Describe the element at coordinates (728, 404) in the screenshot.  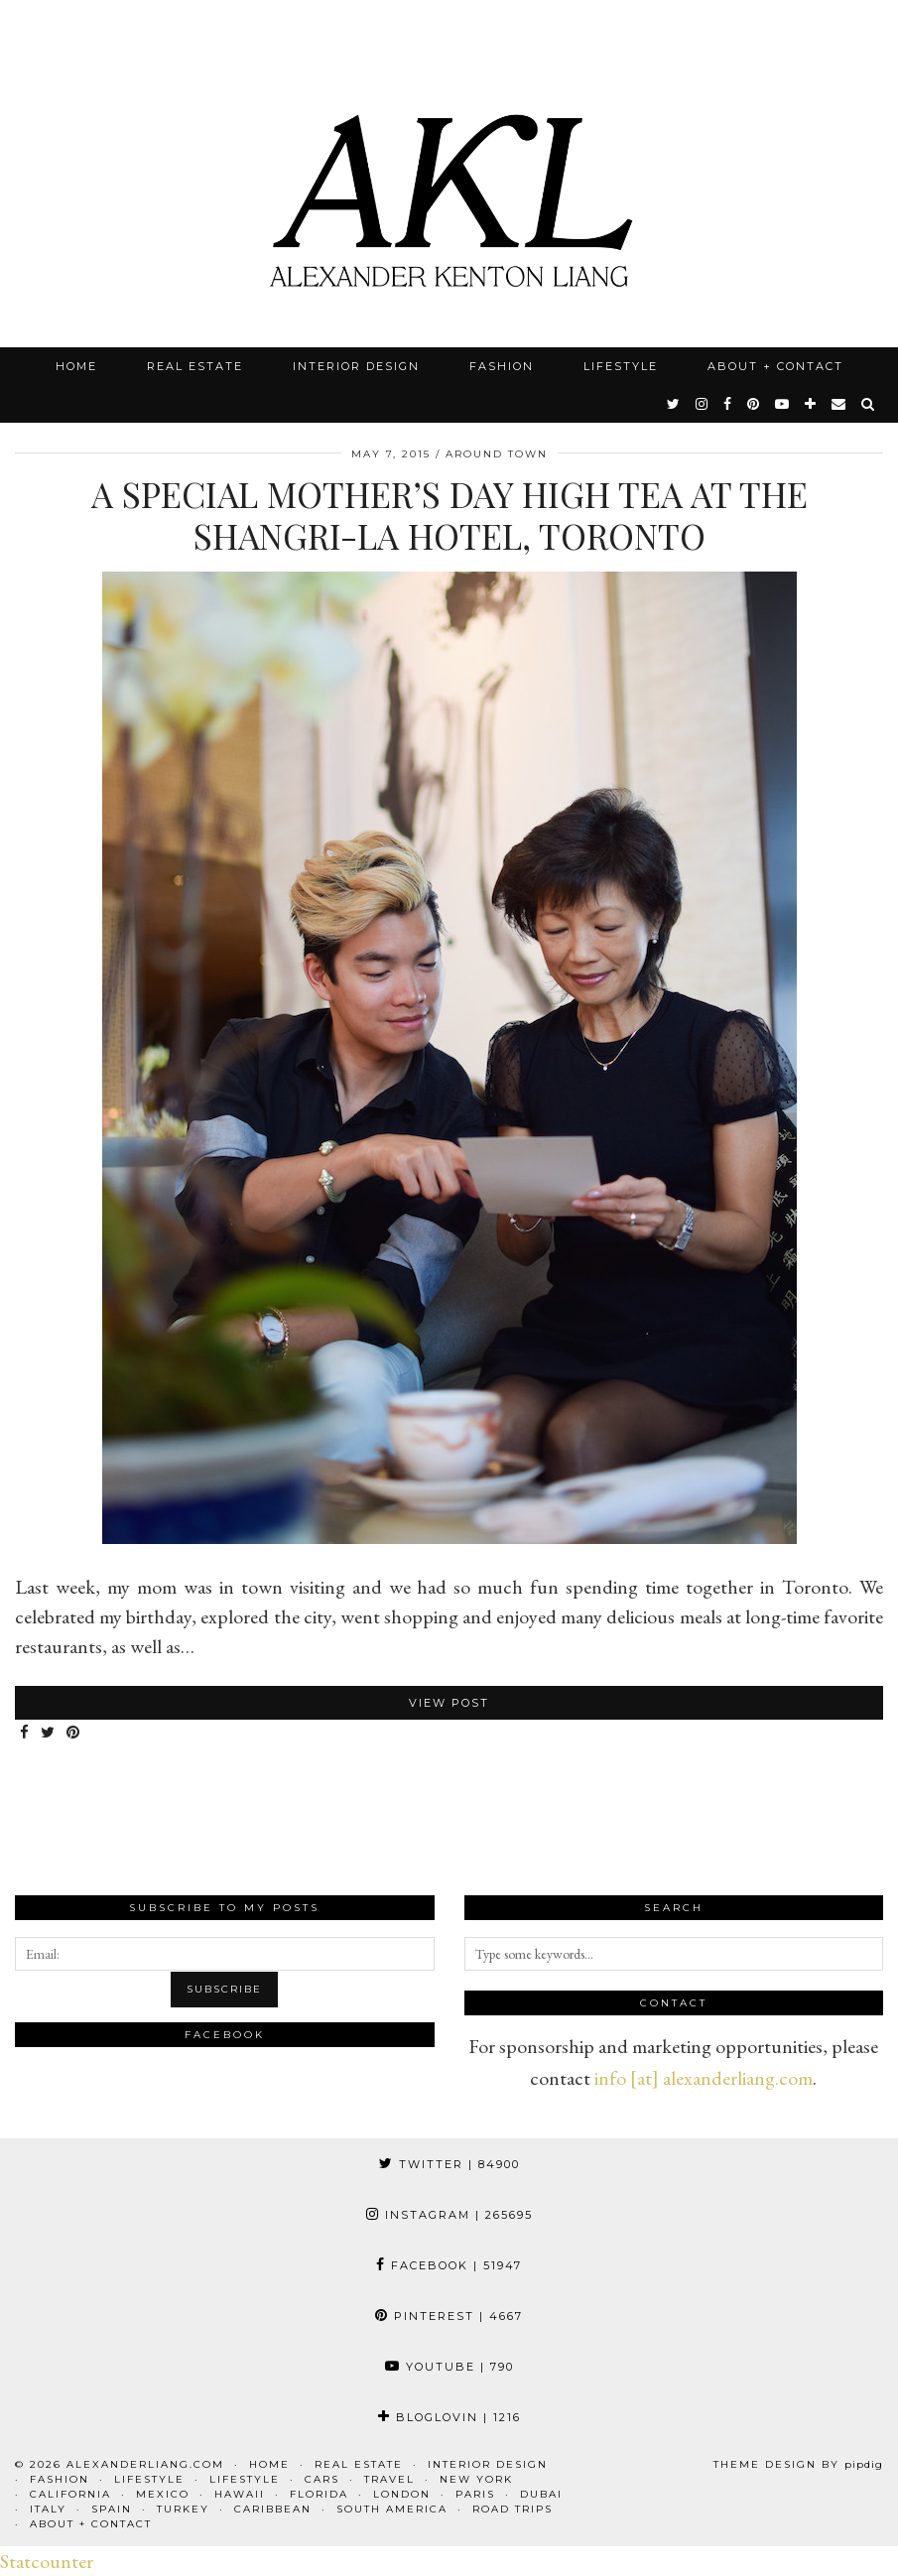
I see `[facebook]` at that location.